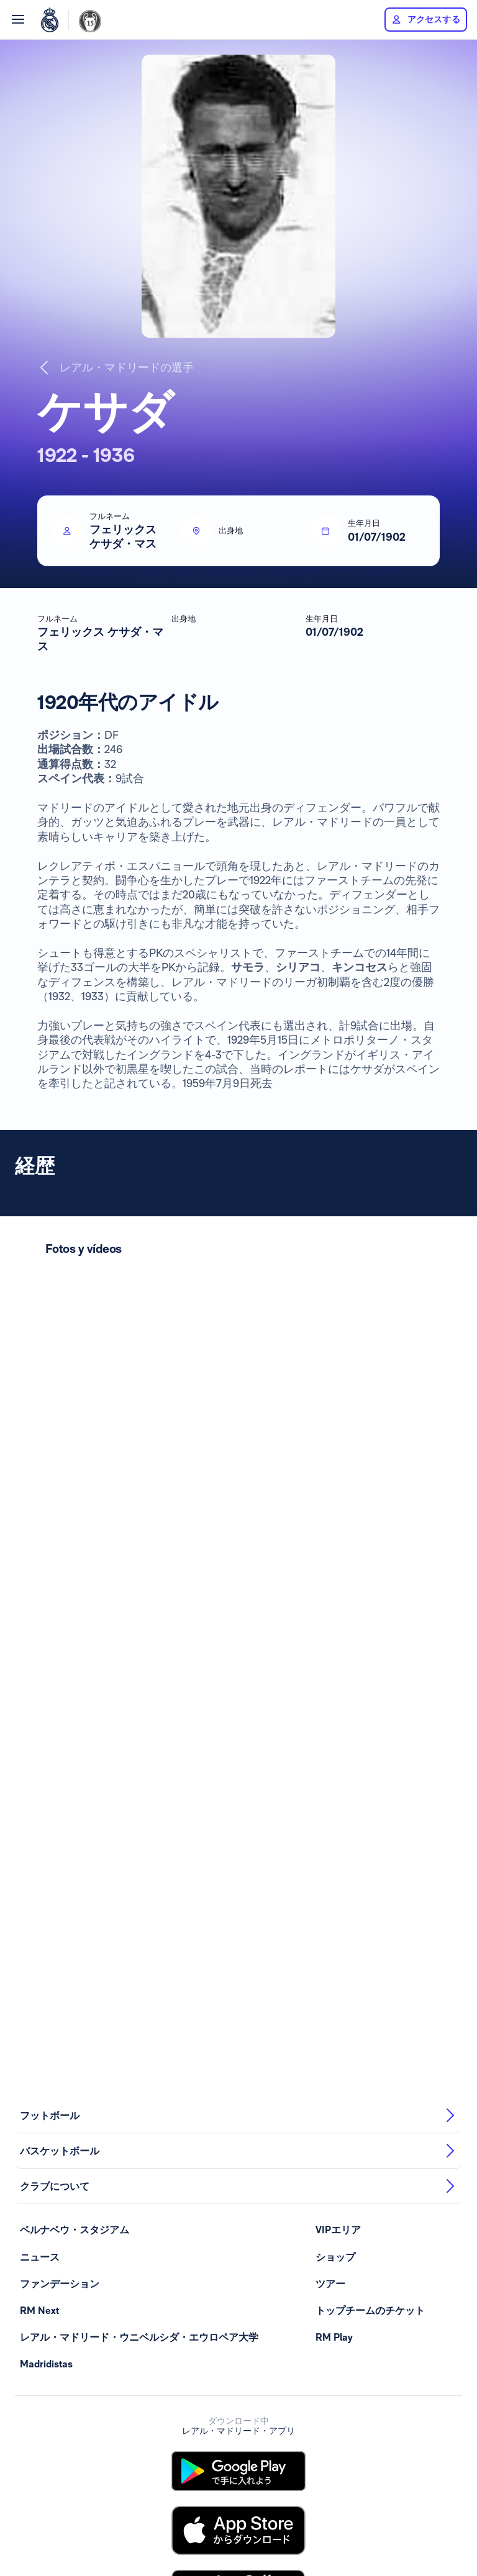  What do you see at coordinates (338, 1537) in the screenshot?
I see `VIPエリア` at bounding box center [338, 1537].